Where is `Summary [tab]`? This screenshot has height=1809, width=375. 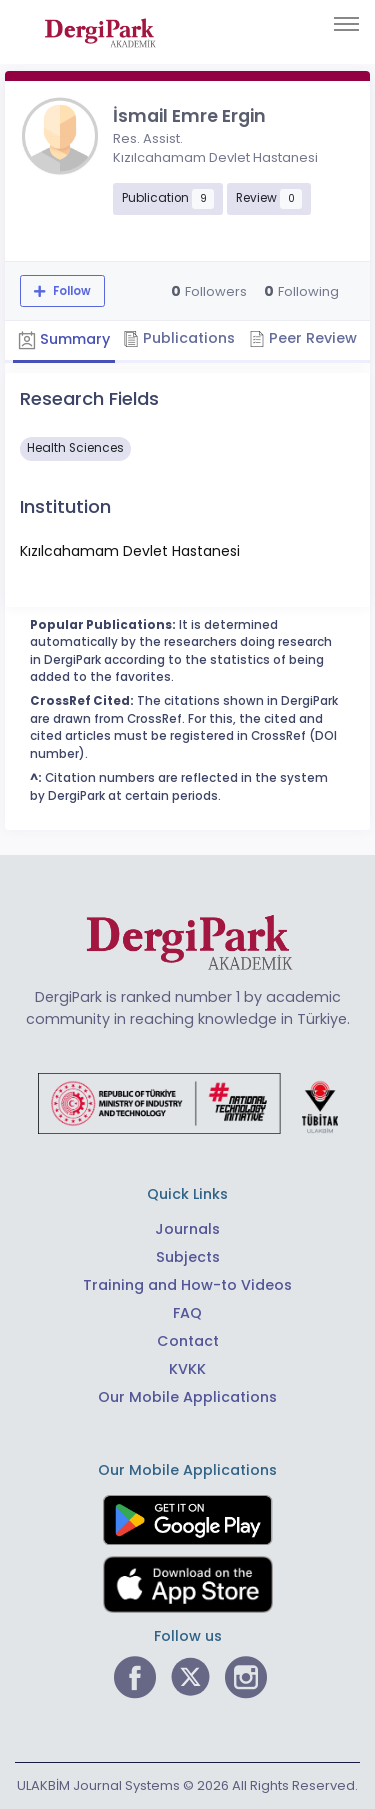 Summary [tab] is located at coordinates (64, 340).